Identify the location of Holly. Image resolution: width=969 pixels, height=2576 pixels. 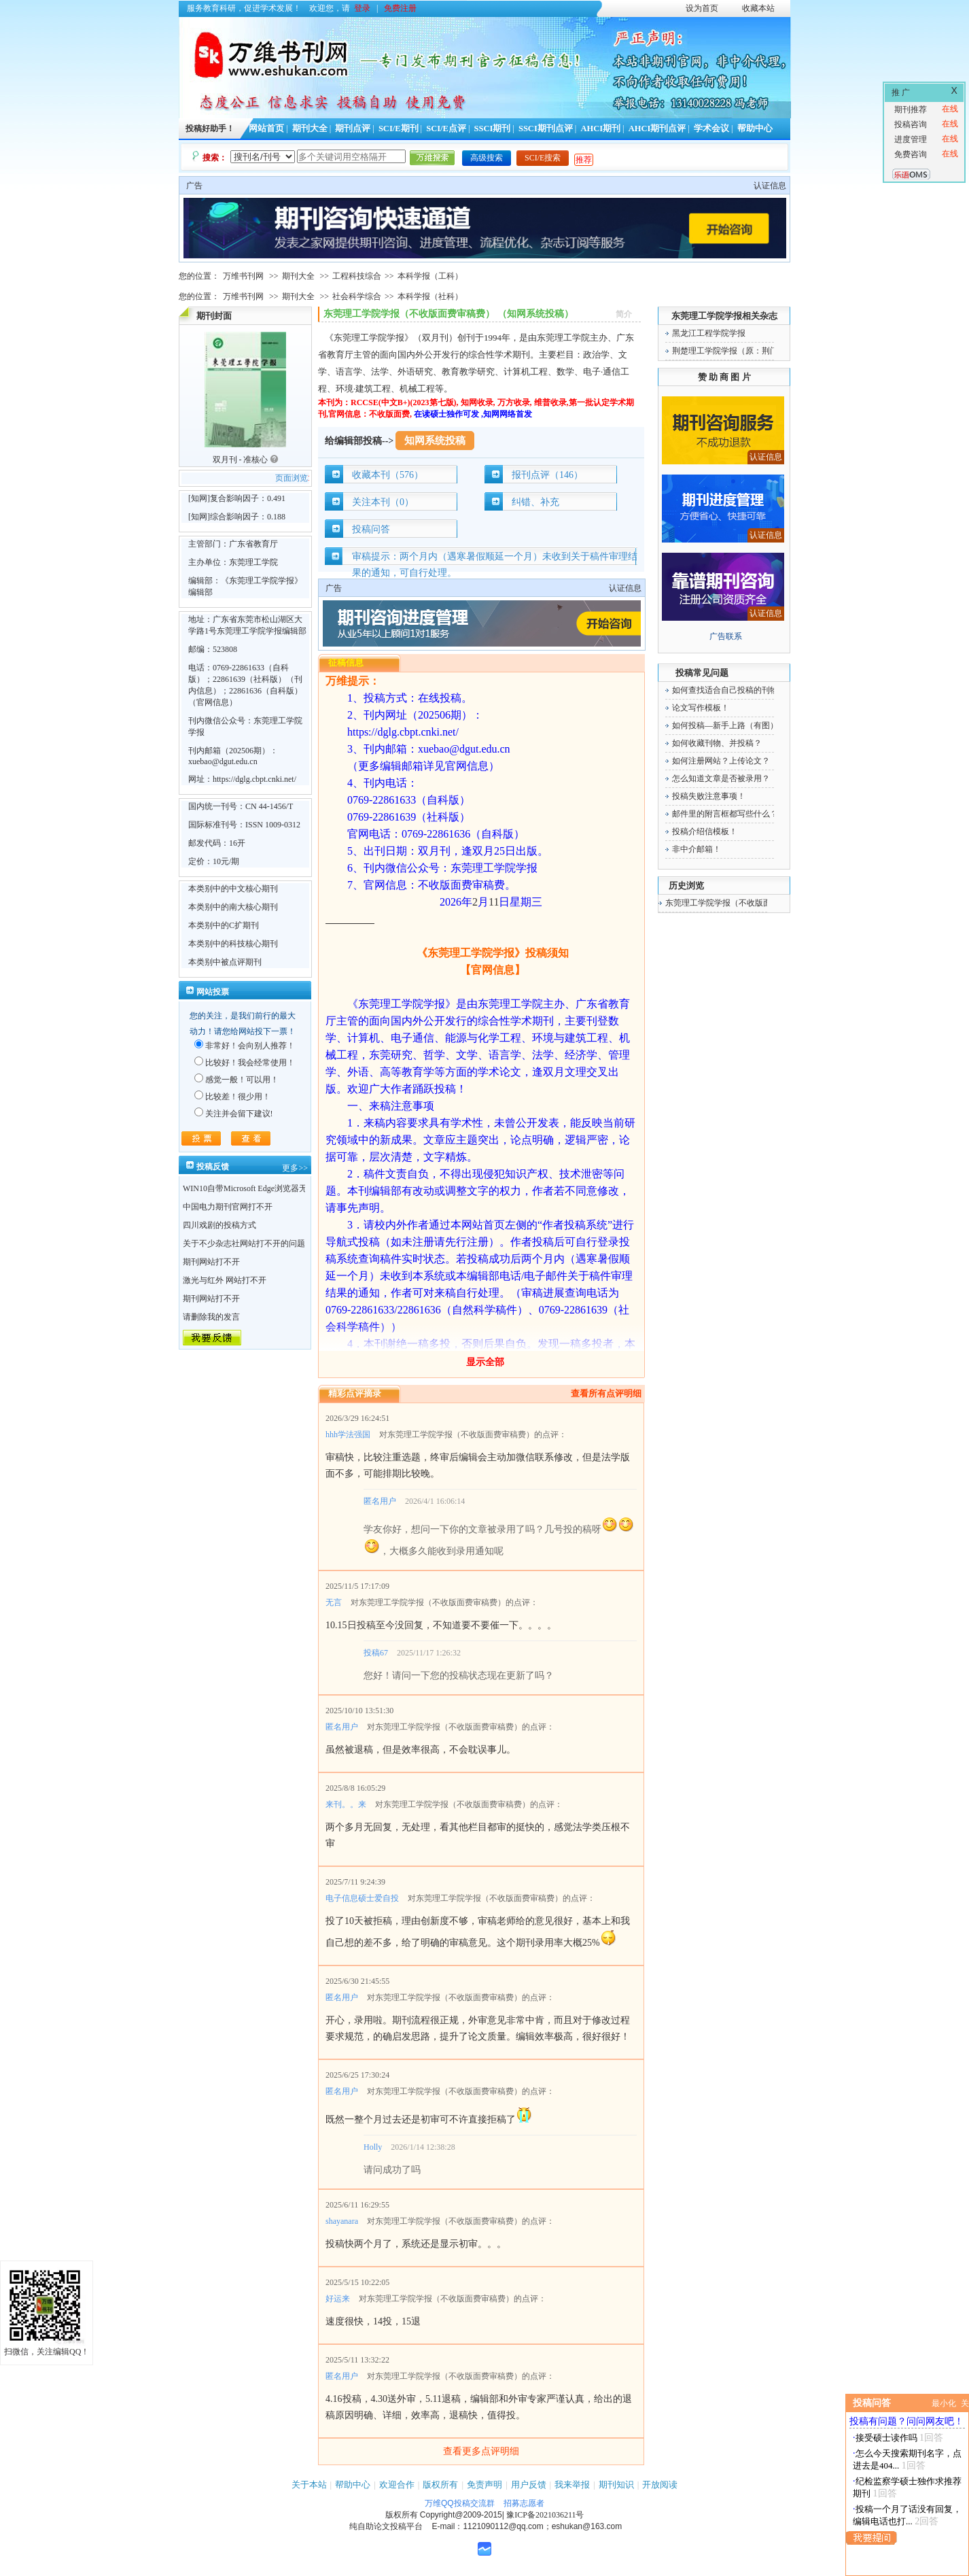
(373, 2147).